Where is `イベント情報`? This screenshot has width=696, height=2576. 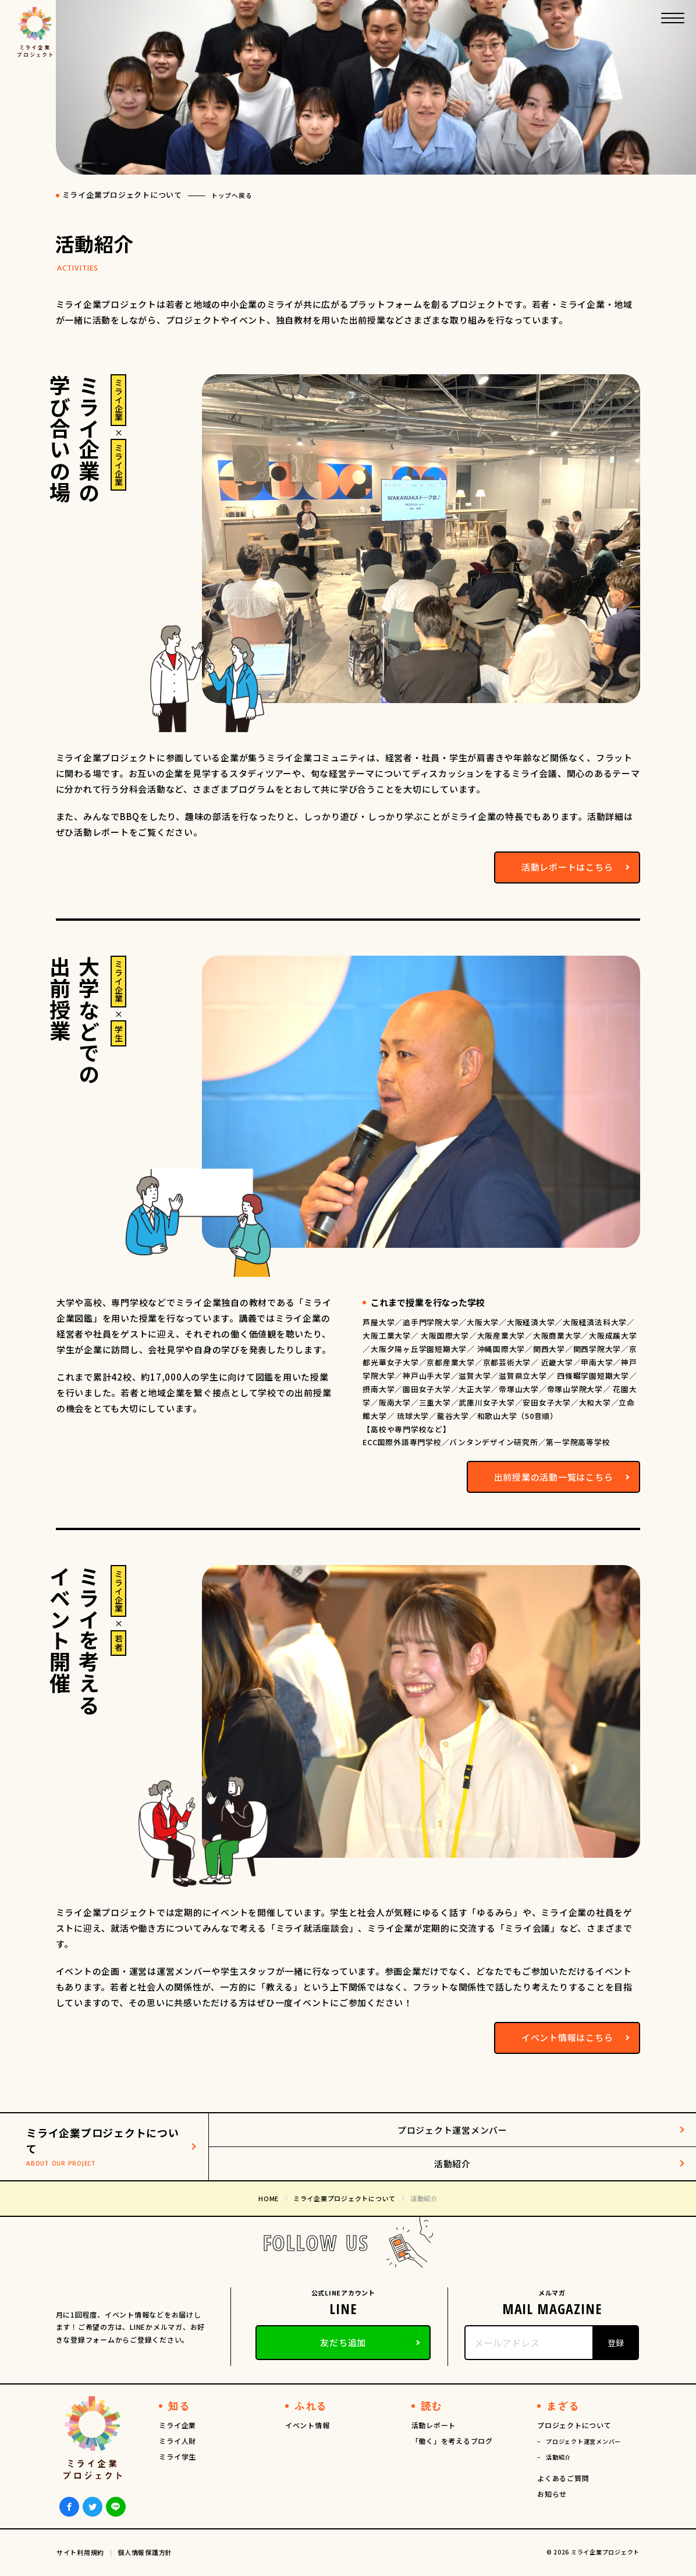 イベント情報 is located at coordinates (307, 2425).